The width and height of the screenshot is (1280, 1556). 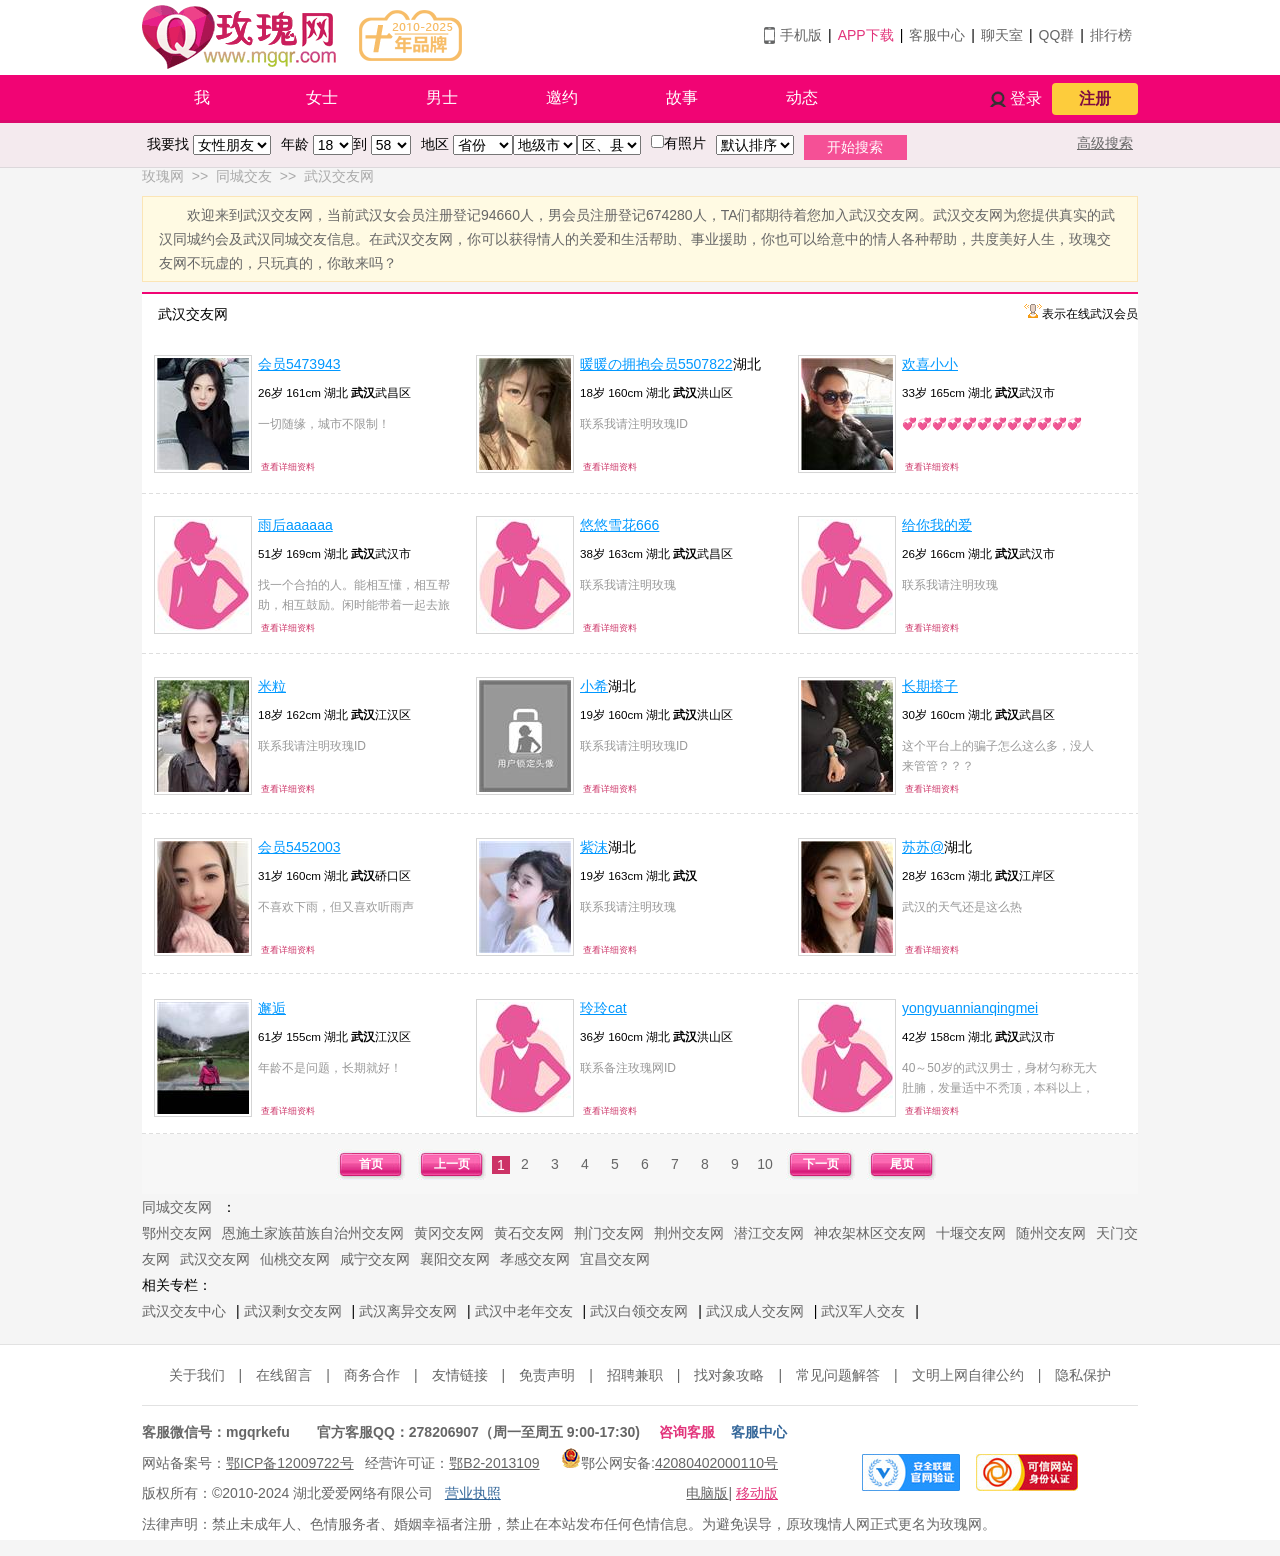 I want to click on 潜江交友网, so click(x=769, y=1233).